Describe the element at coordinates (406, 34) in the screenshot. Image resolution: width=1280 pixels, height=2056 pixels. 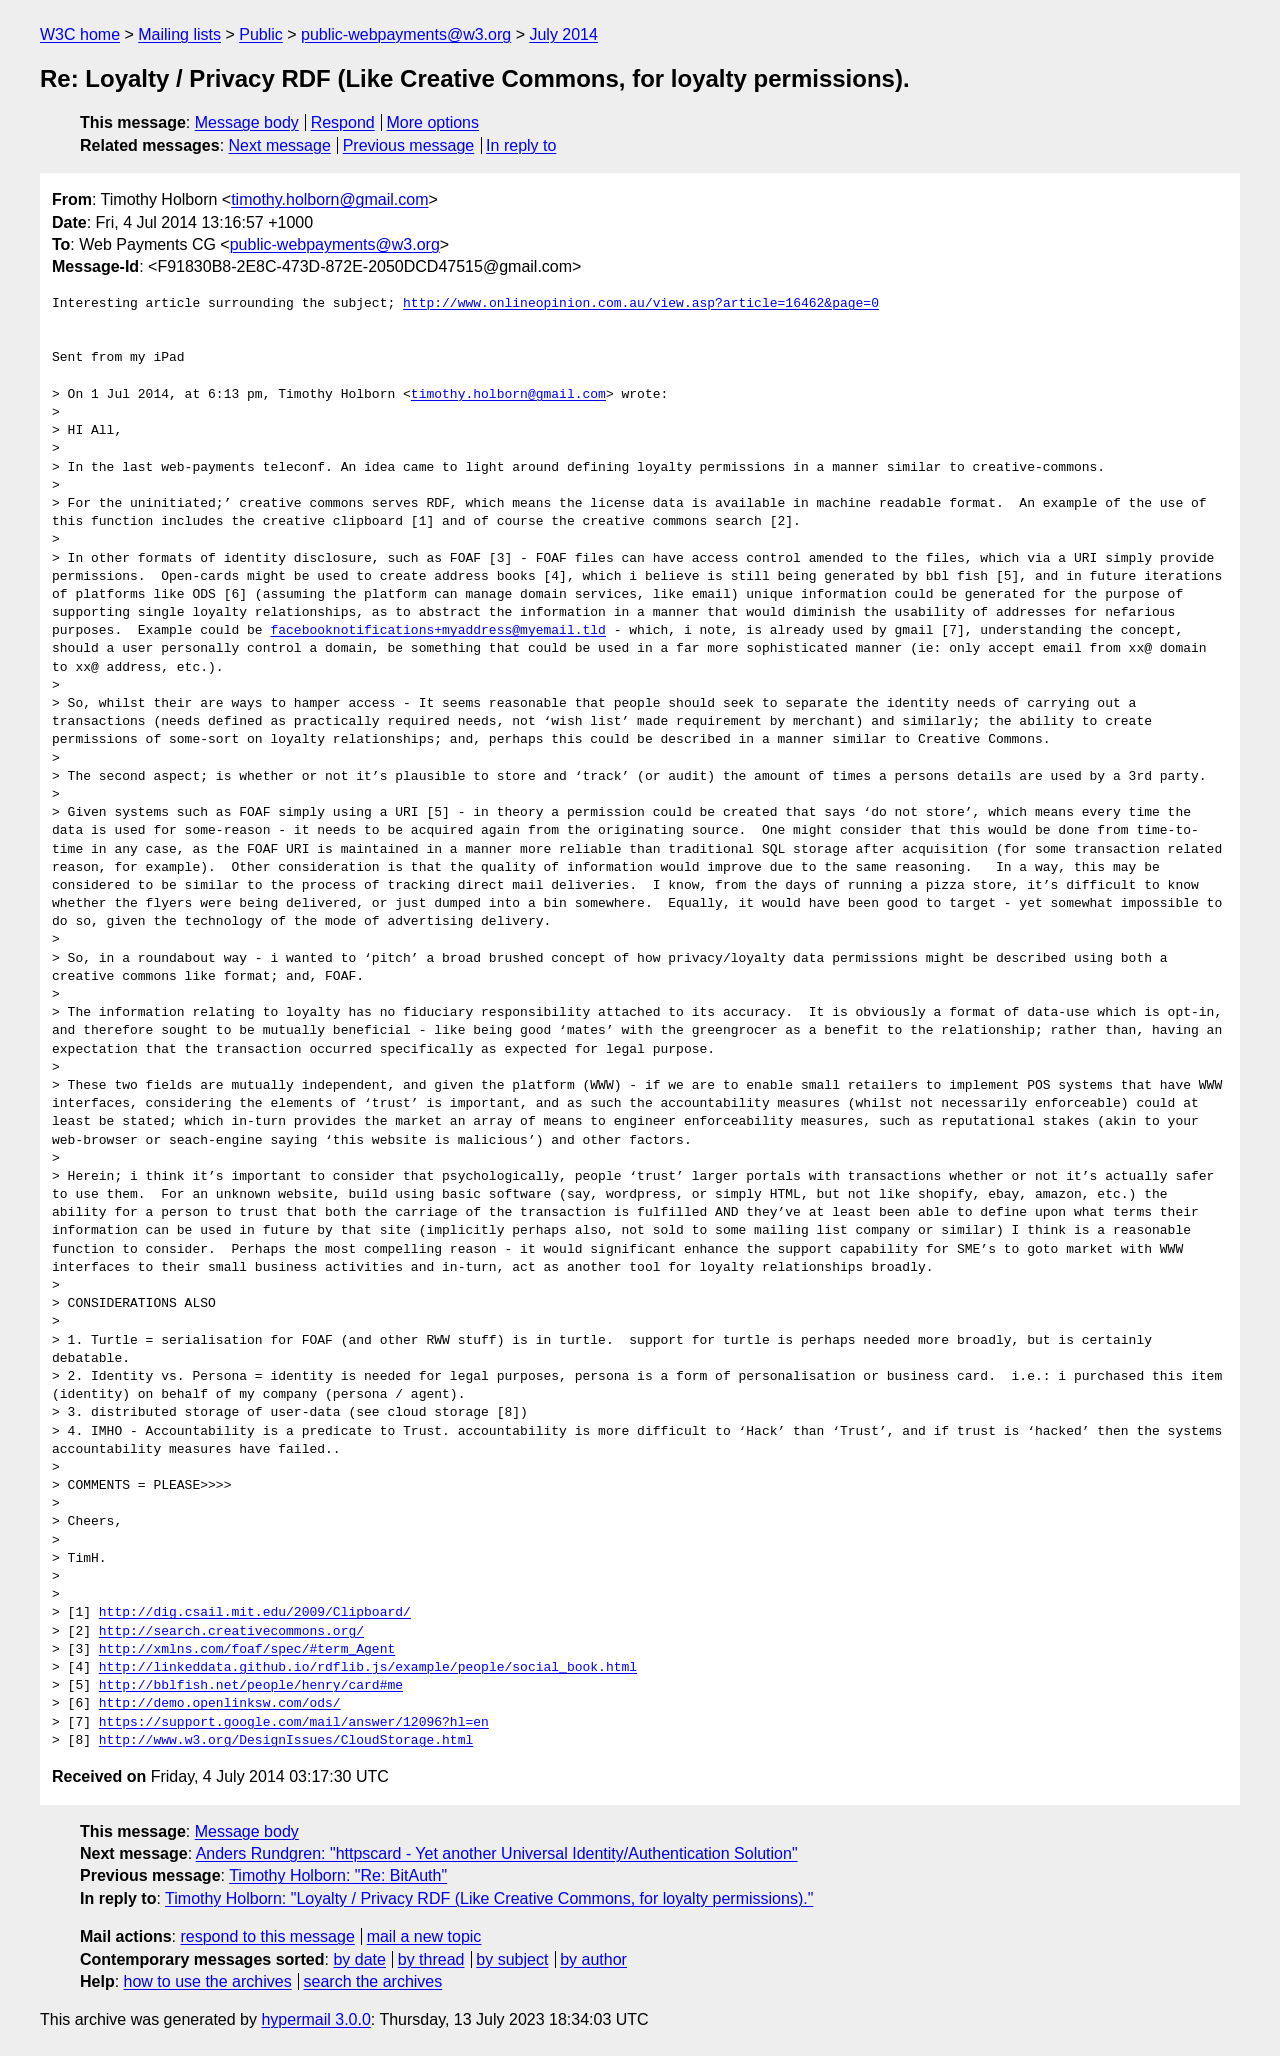
I see `public-webpayments@w3.org` at that location.